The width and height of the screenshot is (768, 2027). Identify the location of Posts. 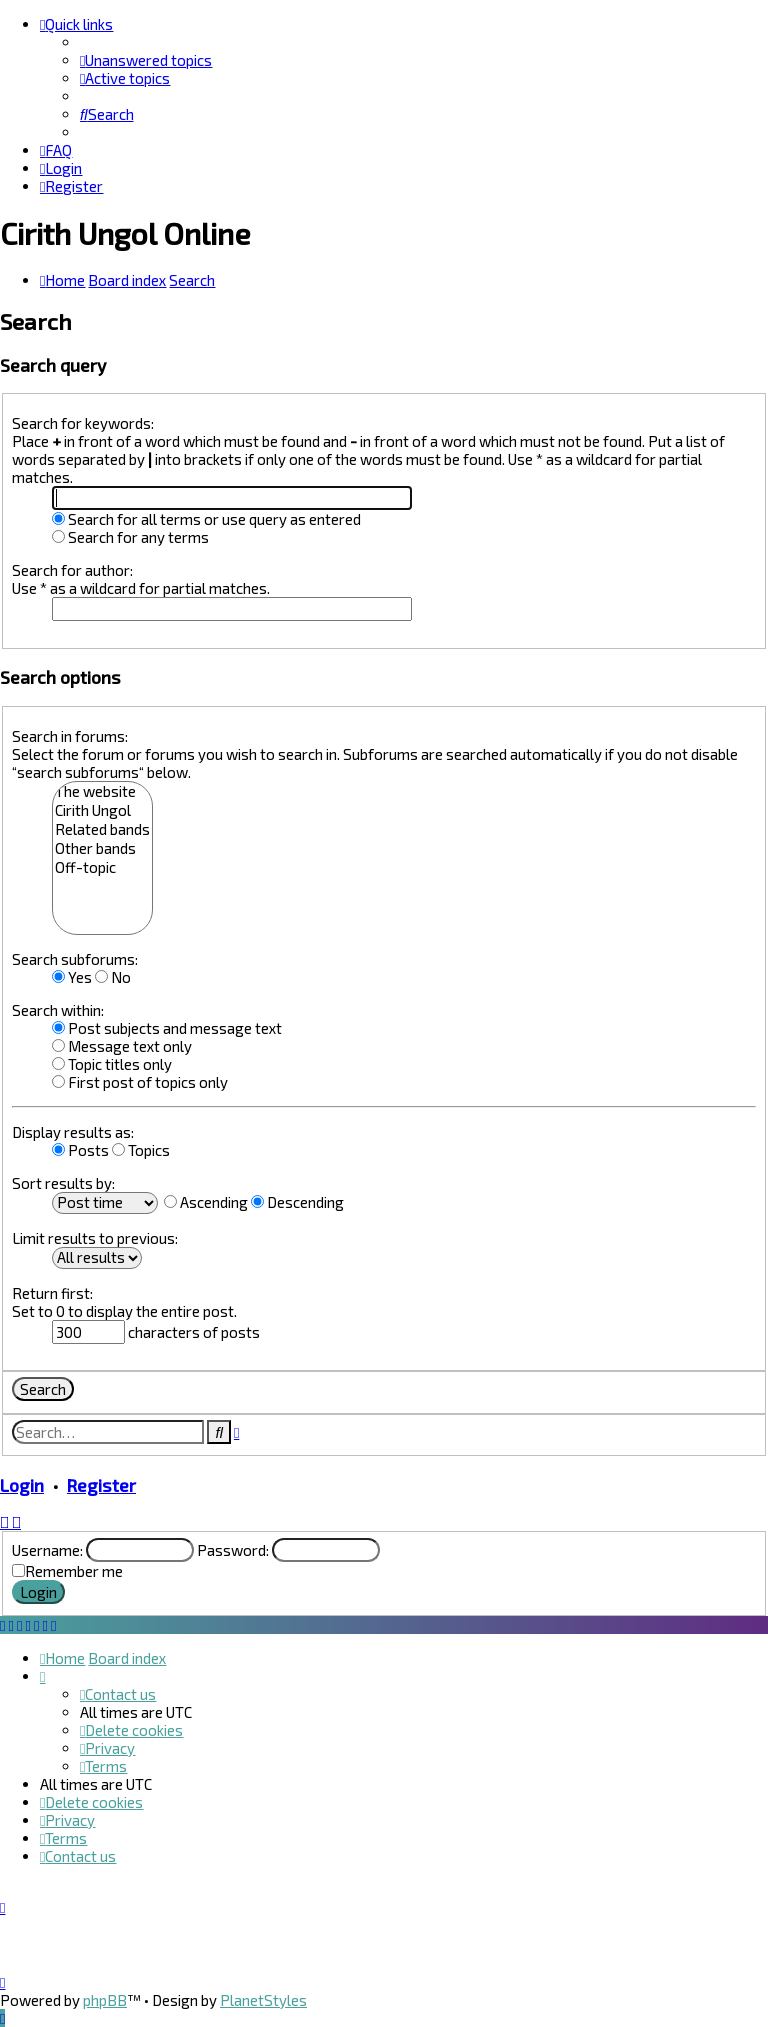
(80, 1150).